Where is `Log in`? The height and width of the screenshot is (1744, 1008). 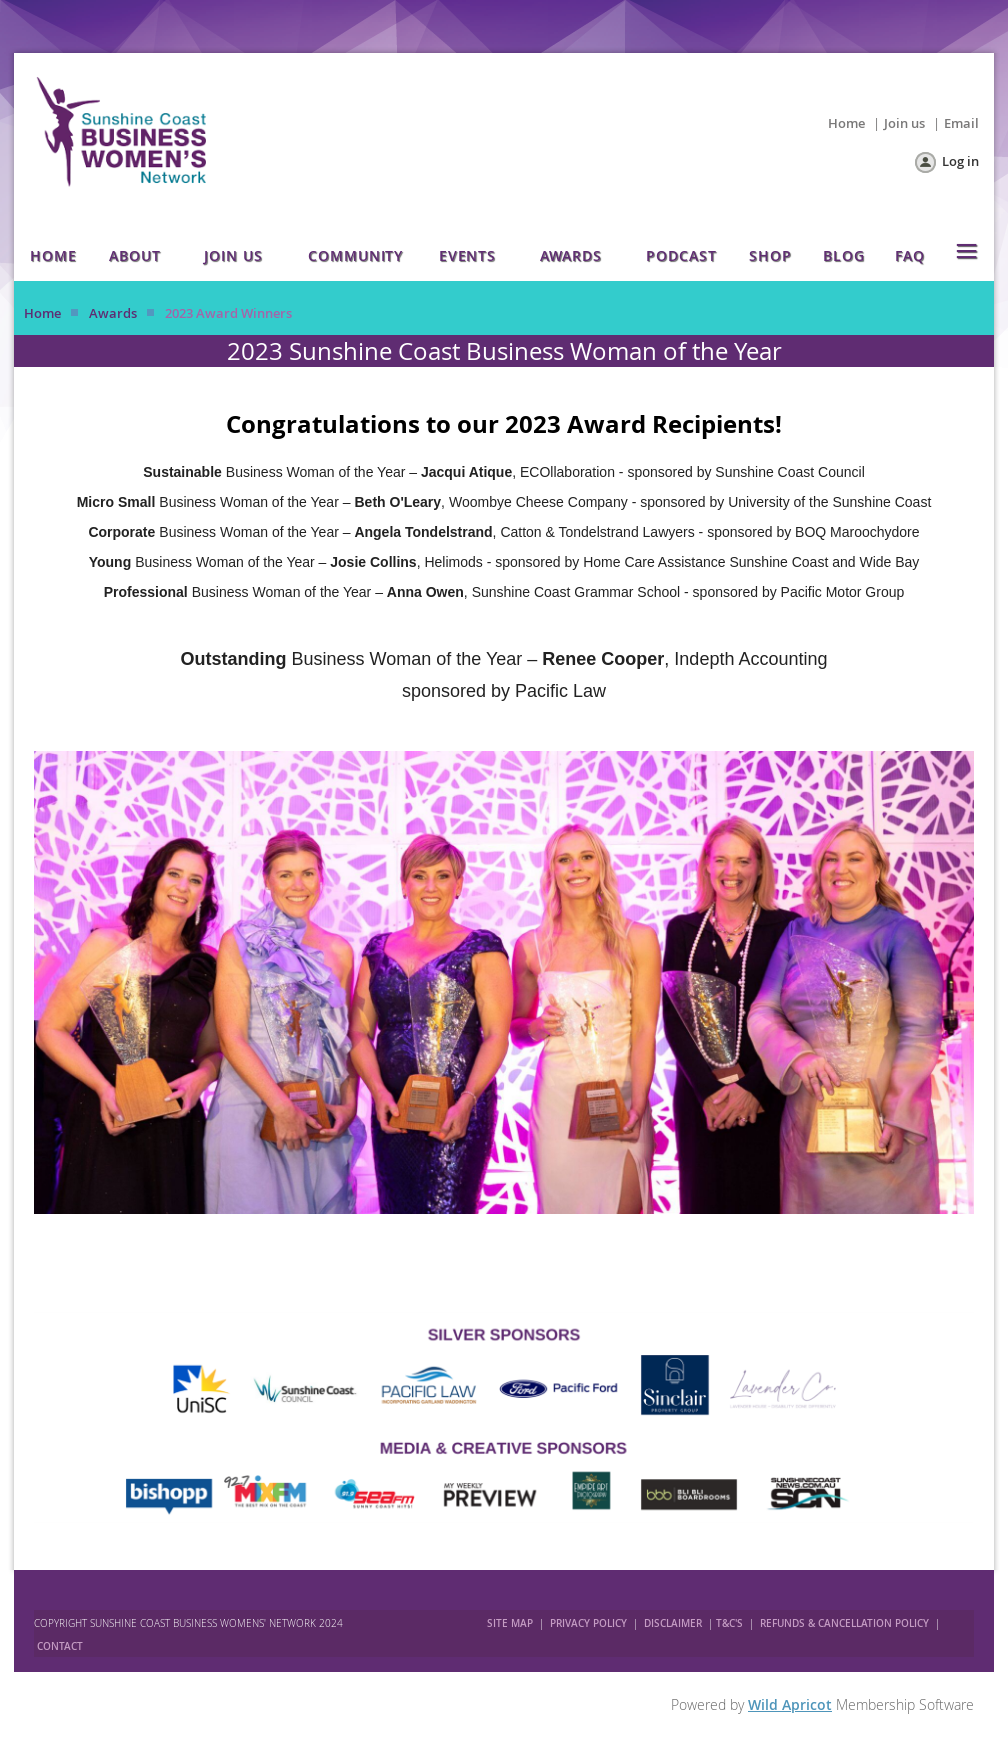
Log in is located at coordinates (960, 161).